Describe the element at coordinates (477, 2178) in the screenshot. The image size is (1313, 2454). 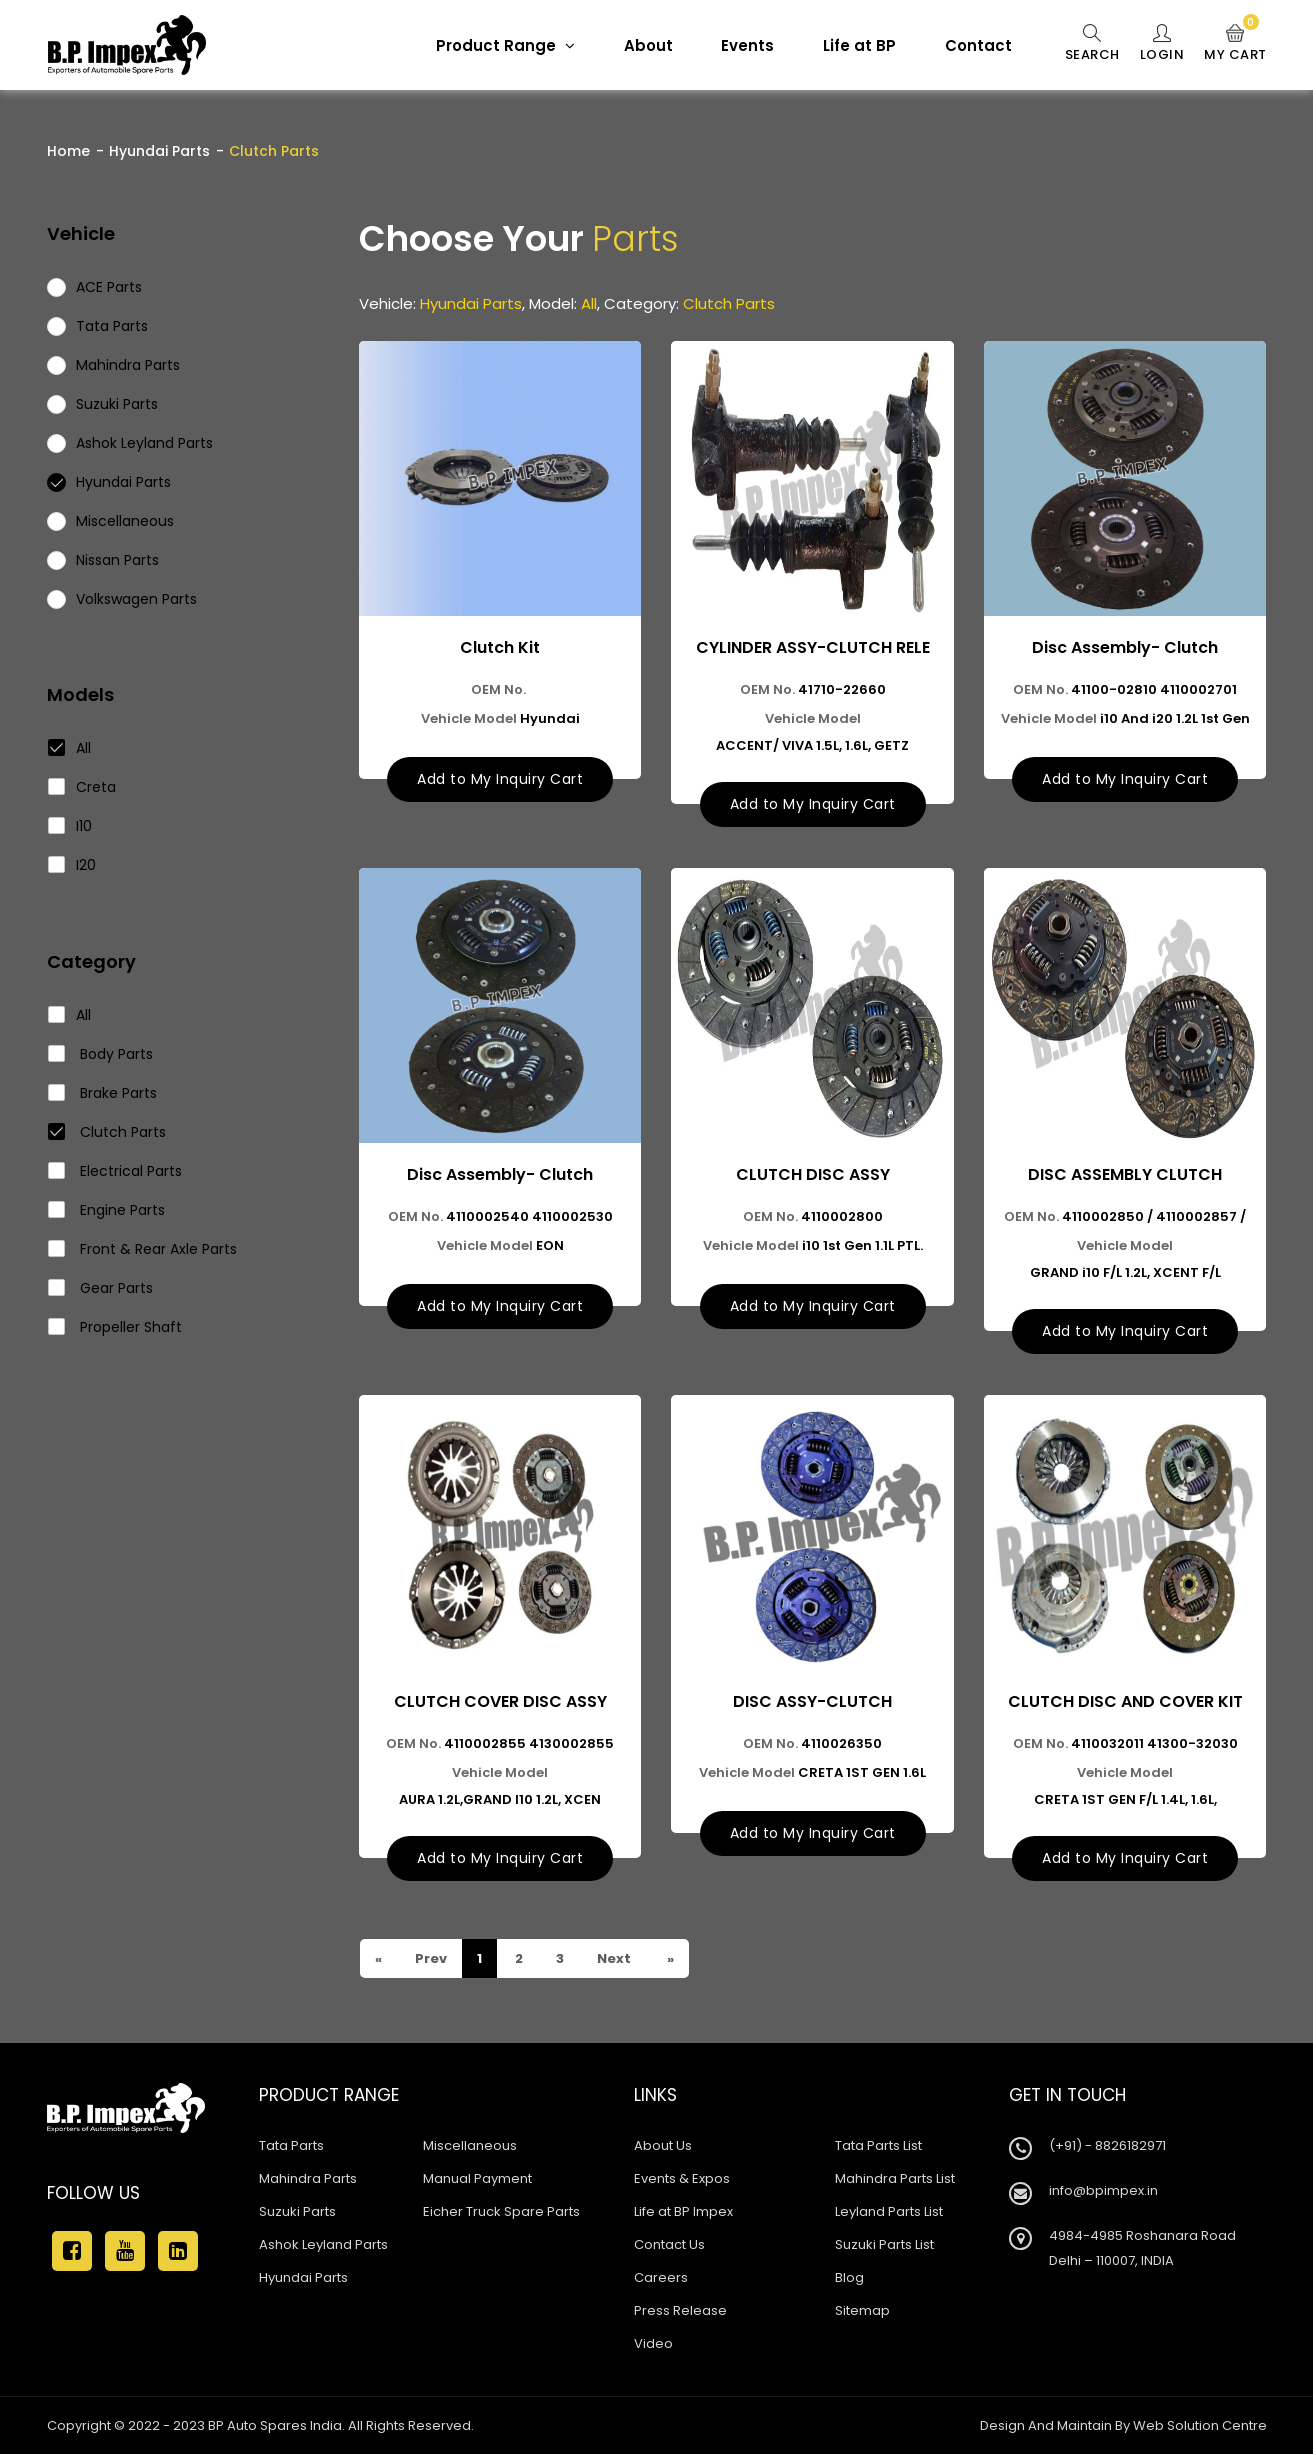
I see `Manual Payment` at that location.